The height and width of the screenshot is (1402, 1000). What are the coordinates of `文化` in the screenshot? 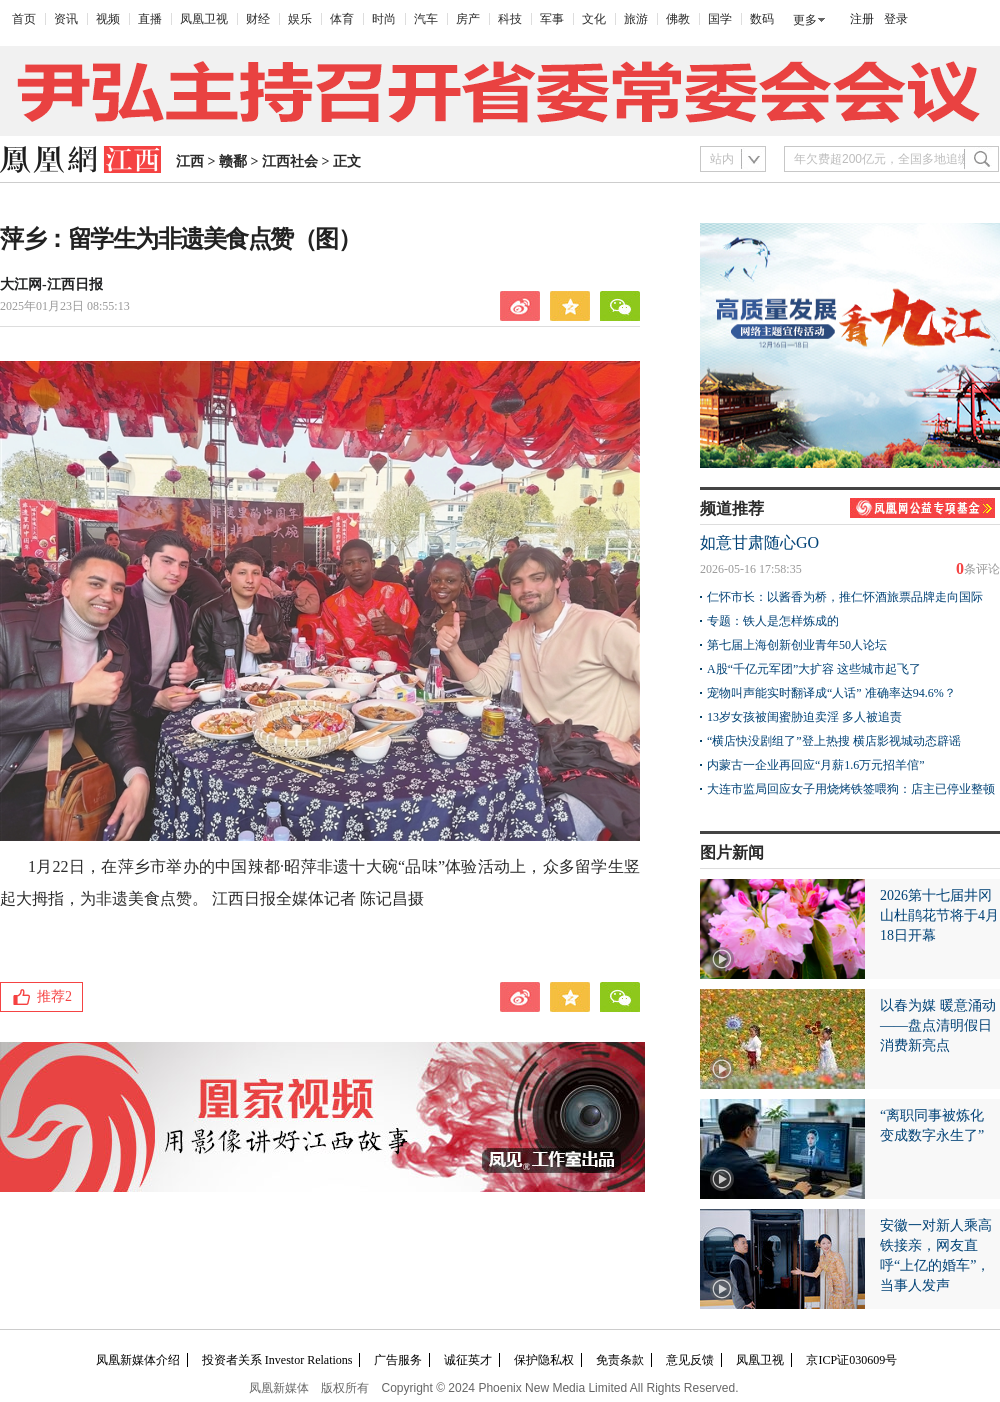 It's located at (594, 19).